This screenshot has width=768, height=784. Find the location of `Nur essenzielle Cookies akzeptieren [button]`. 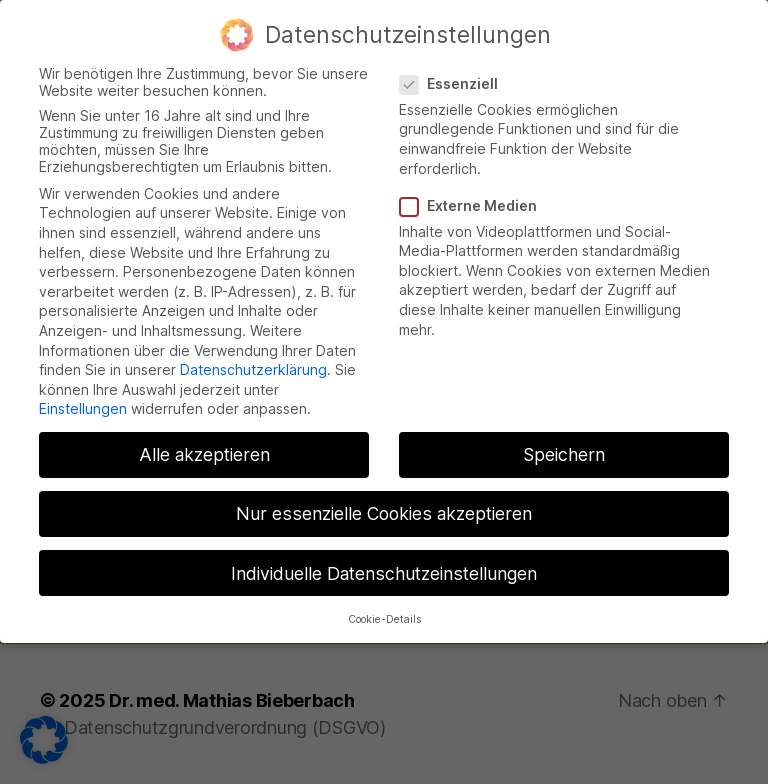

Nur essenzielle Cookies akzeptieren [button] is located at coordinates (384, 495).